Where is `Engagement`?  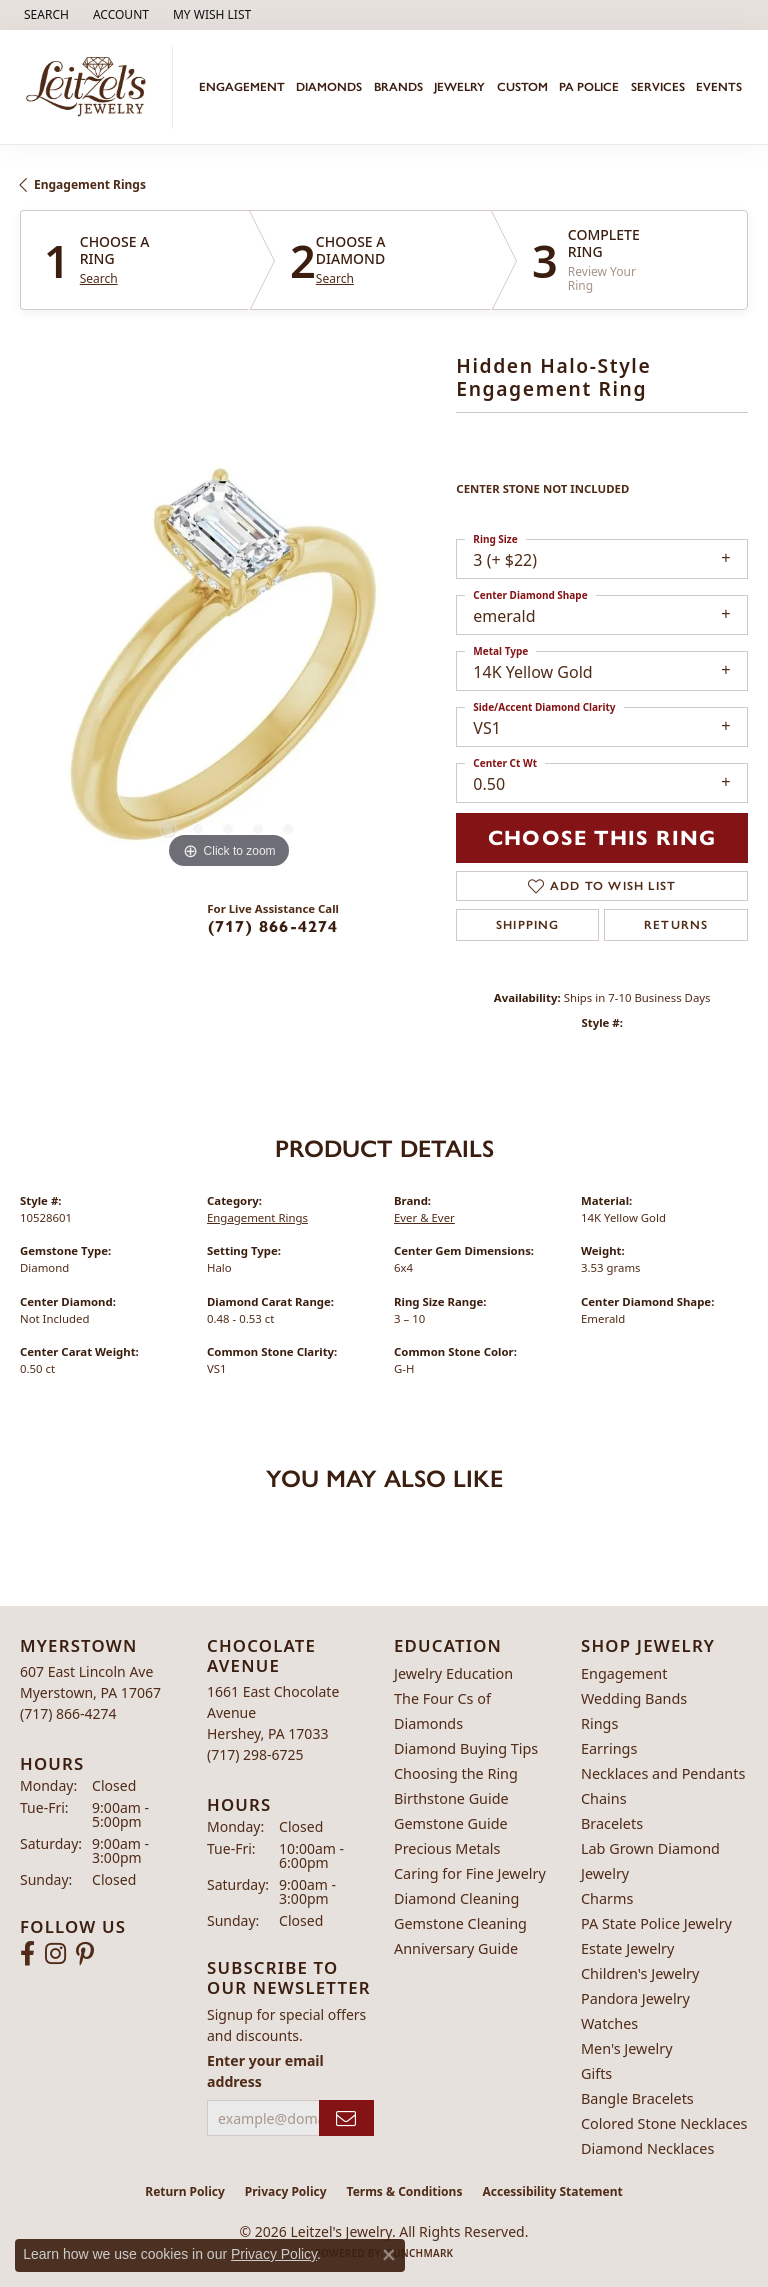
Engagement is located at coordinates (242, 87).